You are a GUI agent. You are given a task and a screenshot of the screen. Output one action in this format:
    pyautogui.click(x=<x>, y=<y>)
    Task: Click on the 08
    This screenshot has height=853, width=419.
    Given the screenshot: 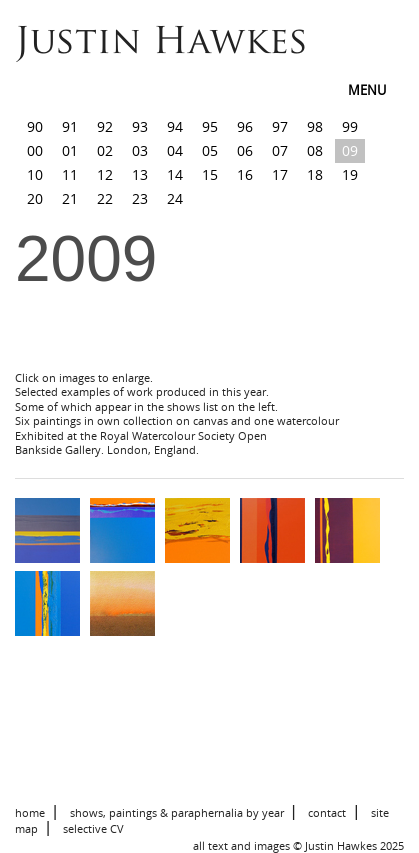 What is the action you would take?
    pyautogui.click(x=315, y=150)
    